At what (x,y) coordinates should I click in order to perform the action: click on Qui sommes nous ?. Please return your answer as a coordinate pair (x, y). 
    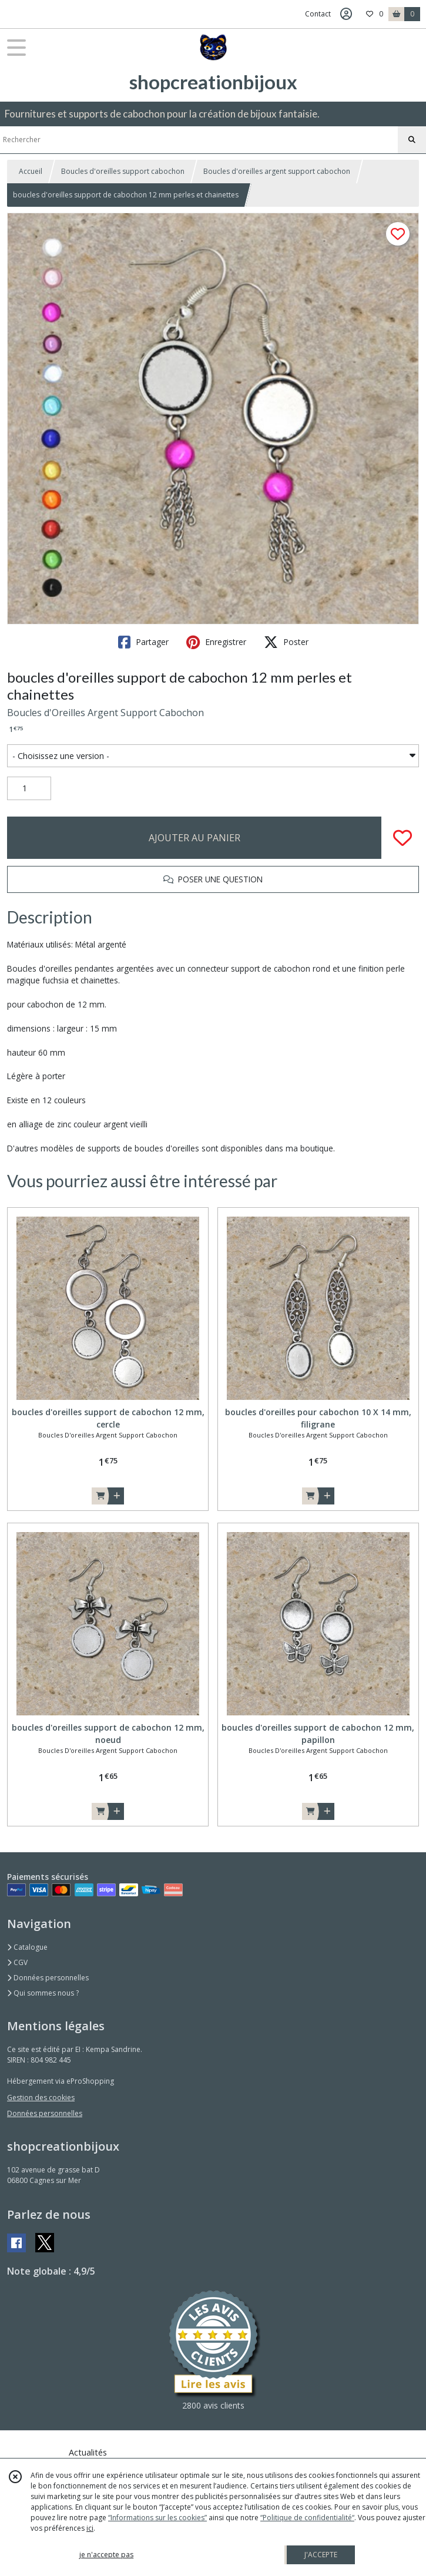
    Looking at the image, I should click on (43, 1993).